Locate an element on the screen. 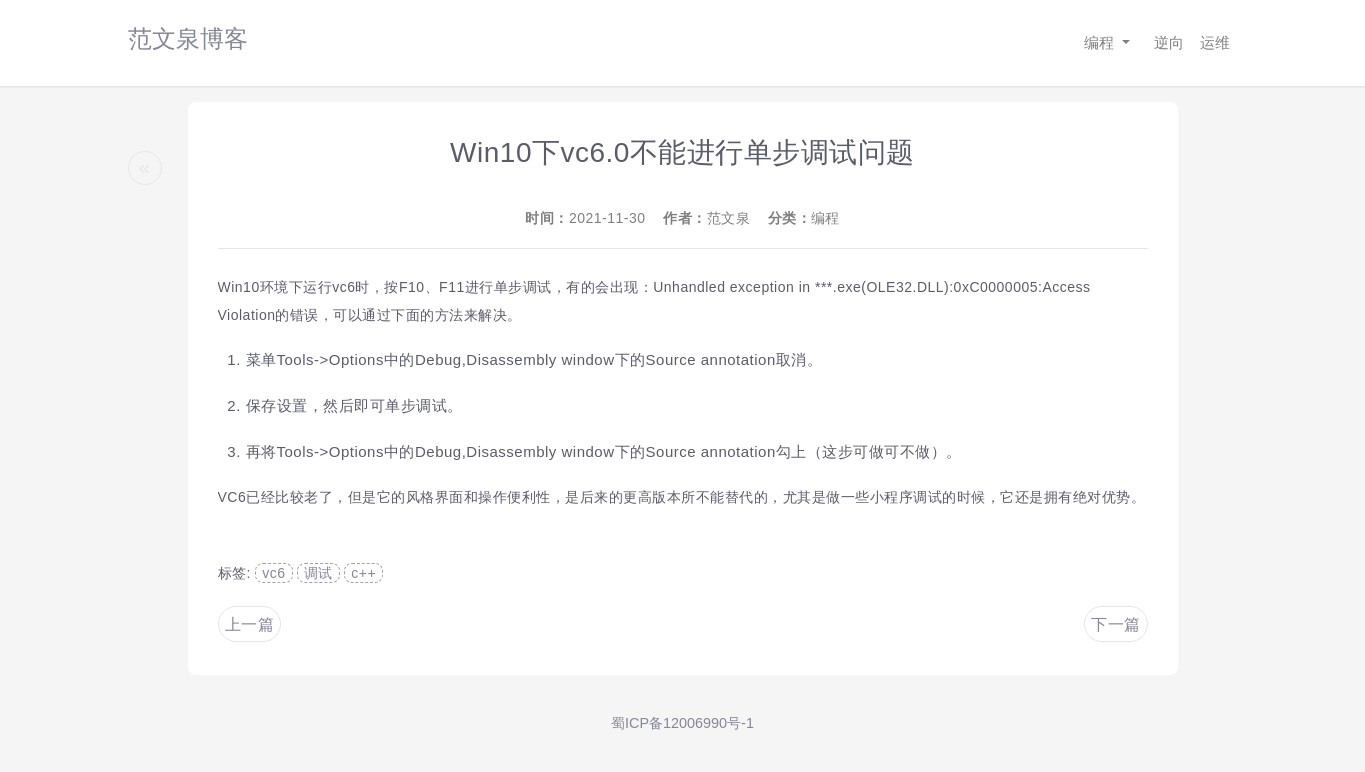  调试 is located at coordinates (318, 573).